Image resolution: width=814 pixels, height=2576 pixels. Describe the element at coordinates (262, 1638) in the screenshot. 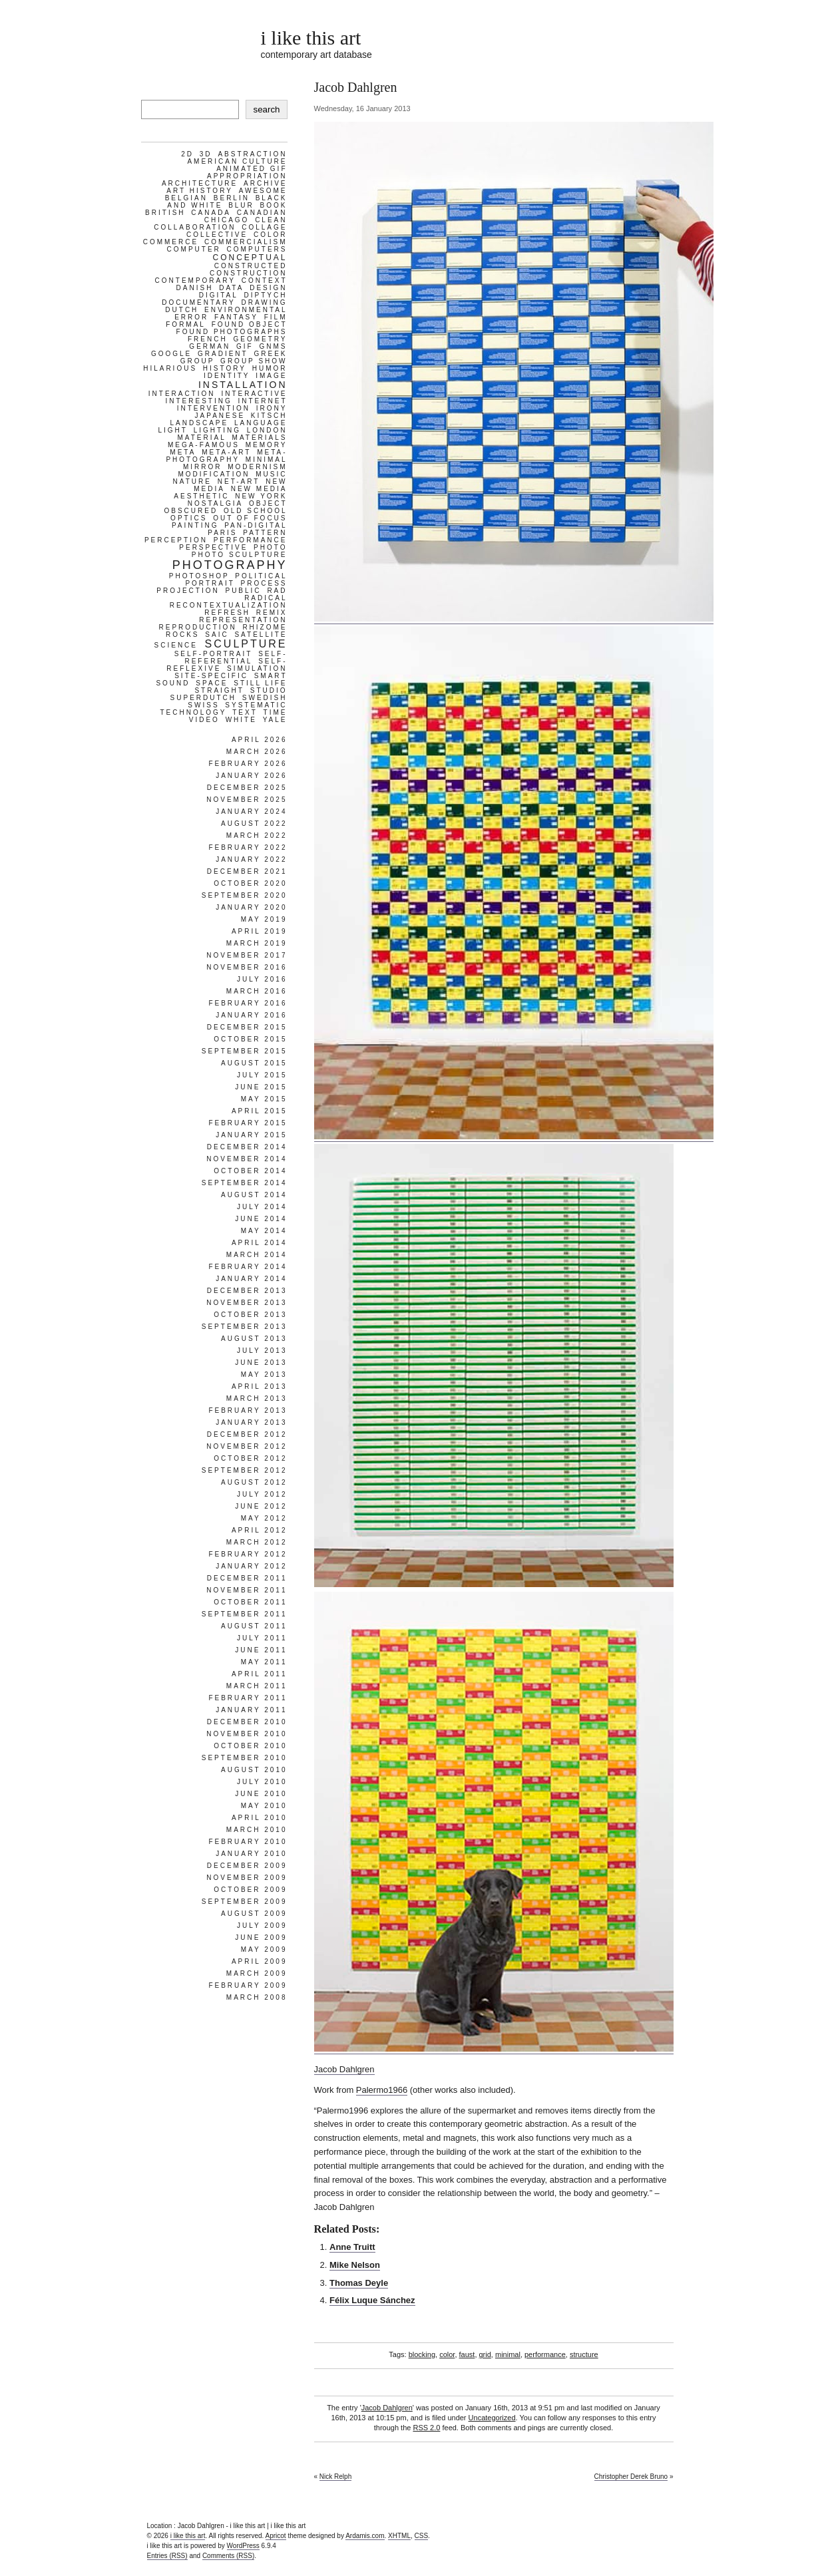

I see `July 2011` at that location.